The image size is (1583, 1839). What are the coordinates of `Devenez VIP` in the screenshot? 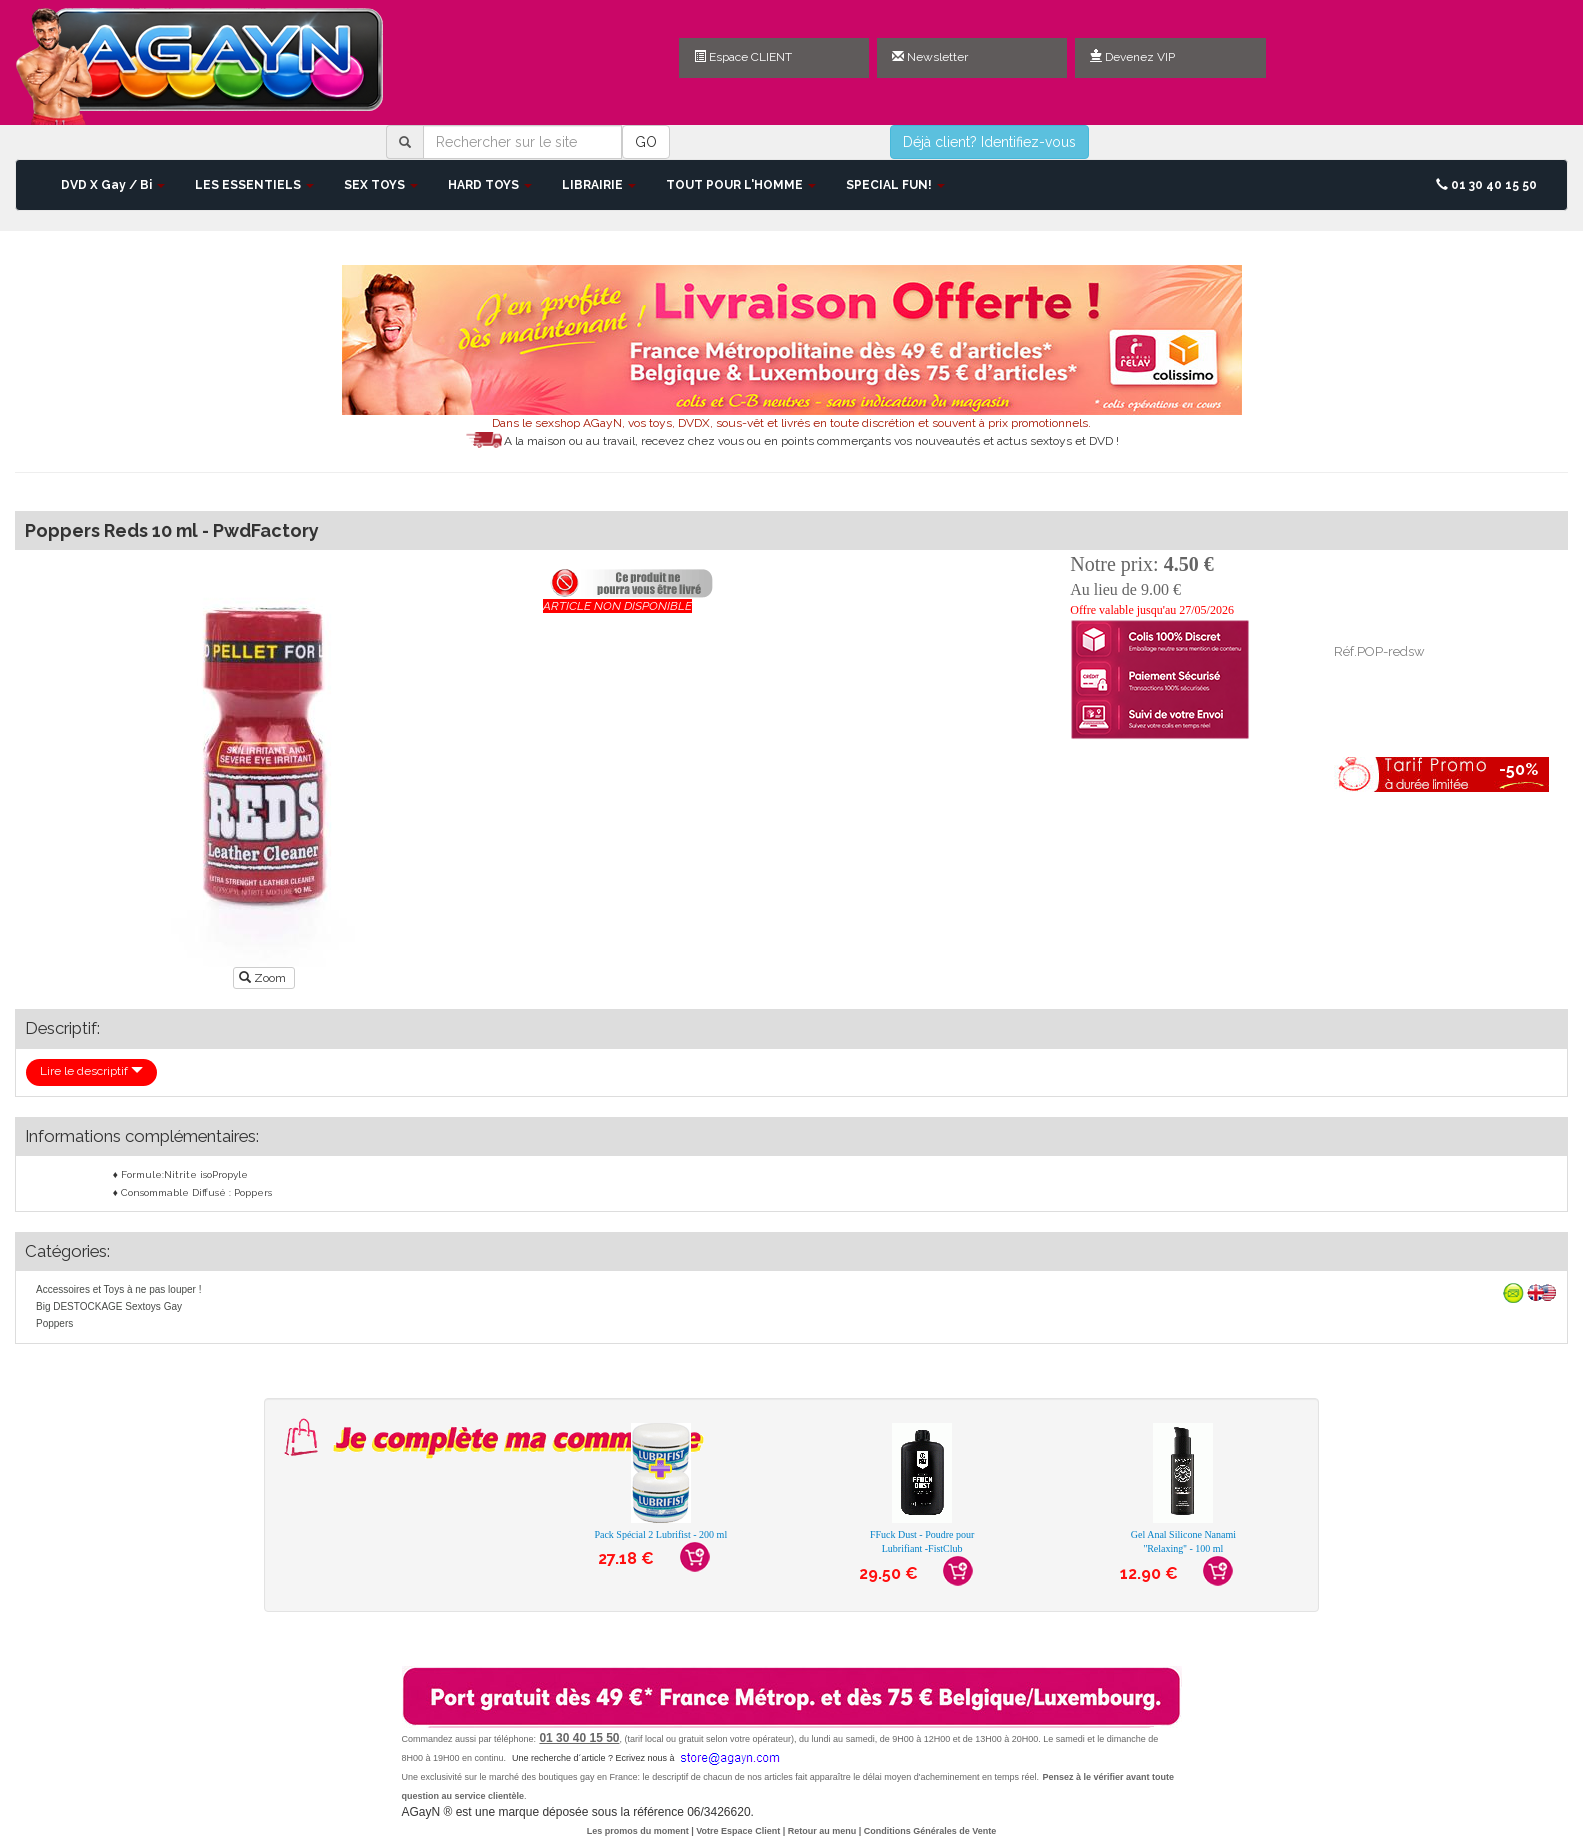 It's located at (1132, 57).